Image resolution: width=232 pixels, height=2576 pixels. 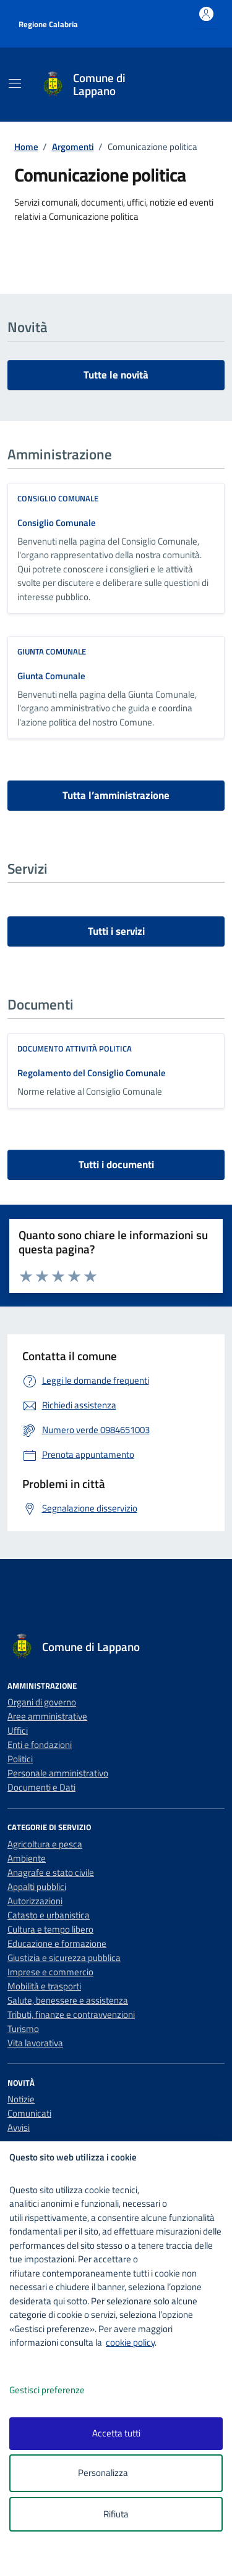 What do you see at coordinates (130, 2342) in the screenshot?
I see `cookie policy` at bounding box center [130, 2342].